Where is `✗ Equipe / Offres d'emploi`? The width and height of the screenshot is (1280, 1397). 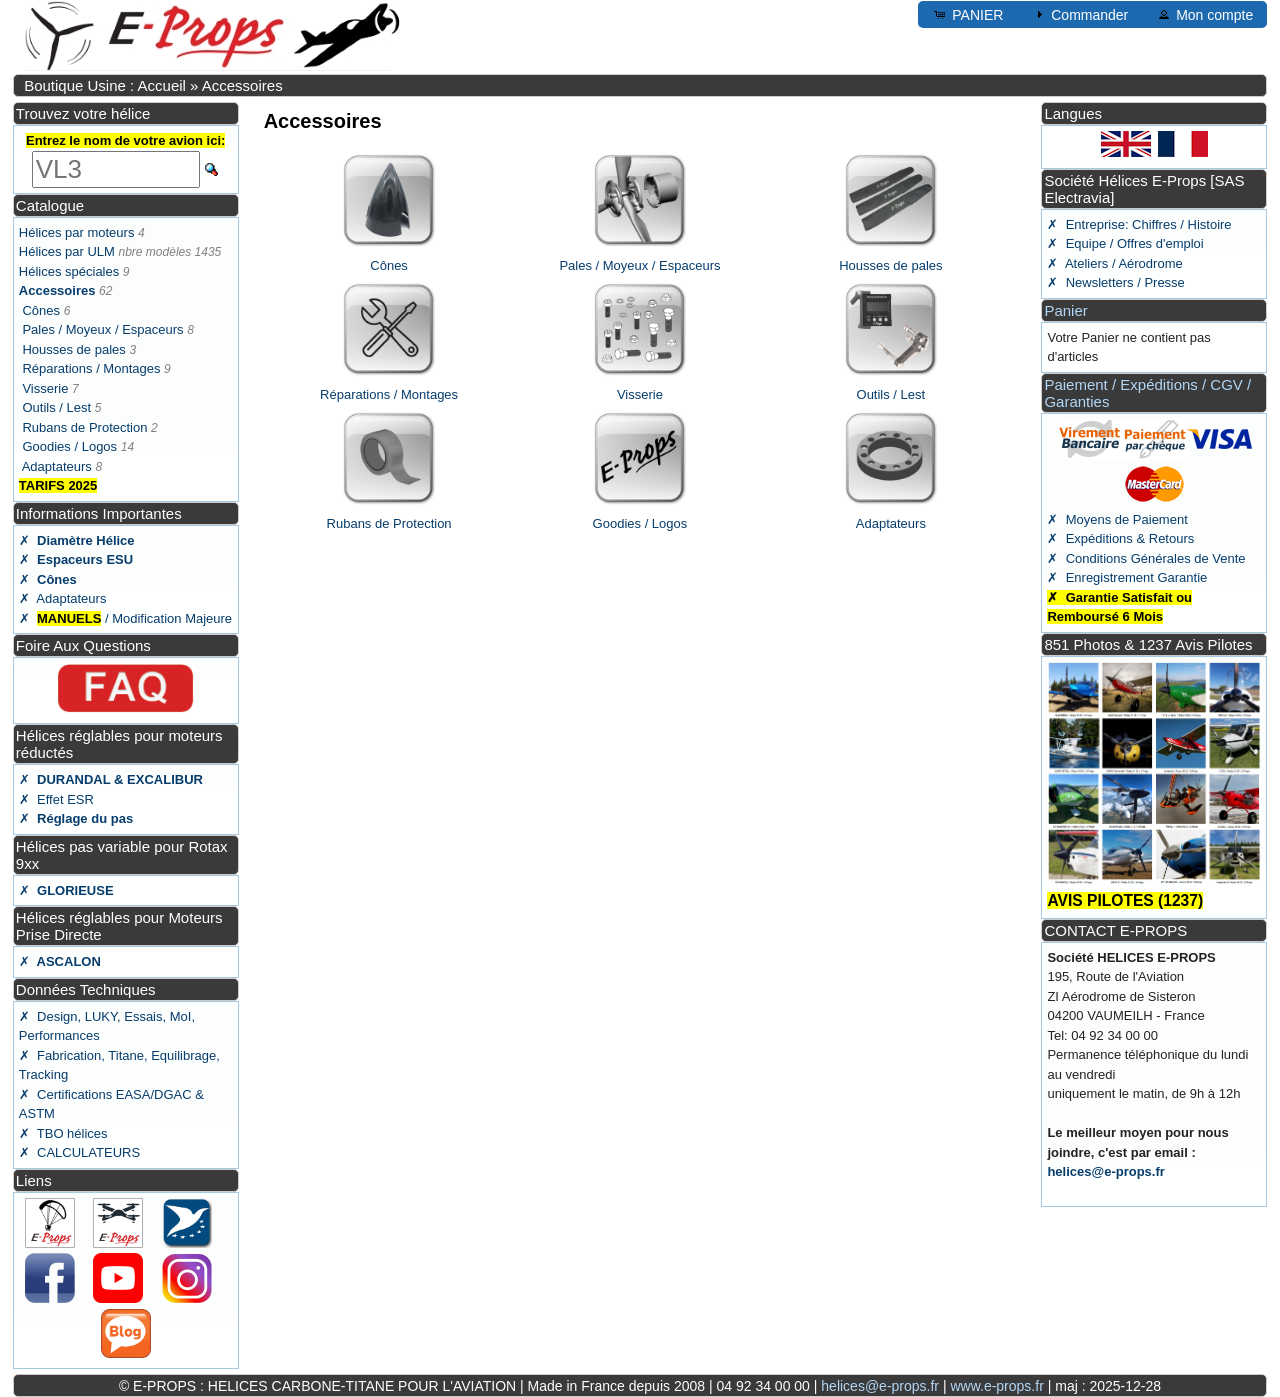
✗ Equipe / Offres d'emploi is located at coordinates (1125, 243).